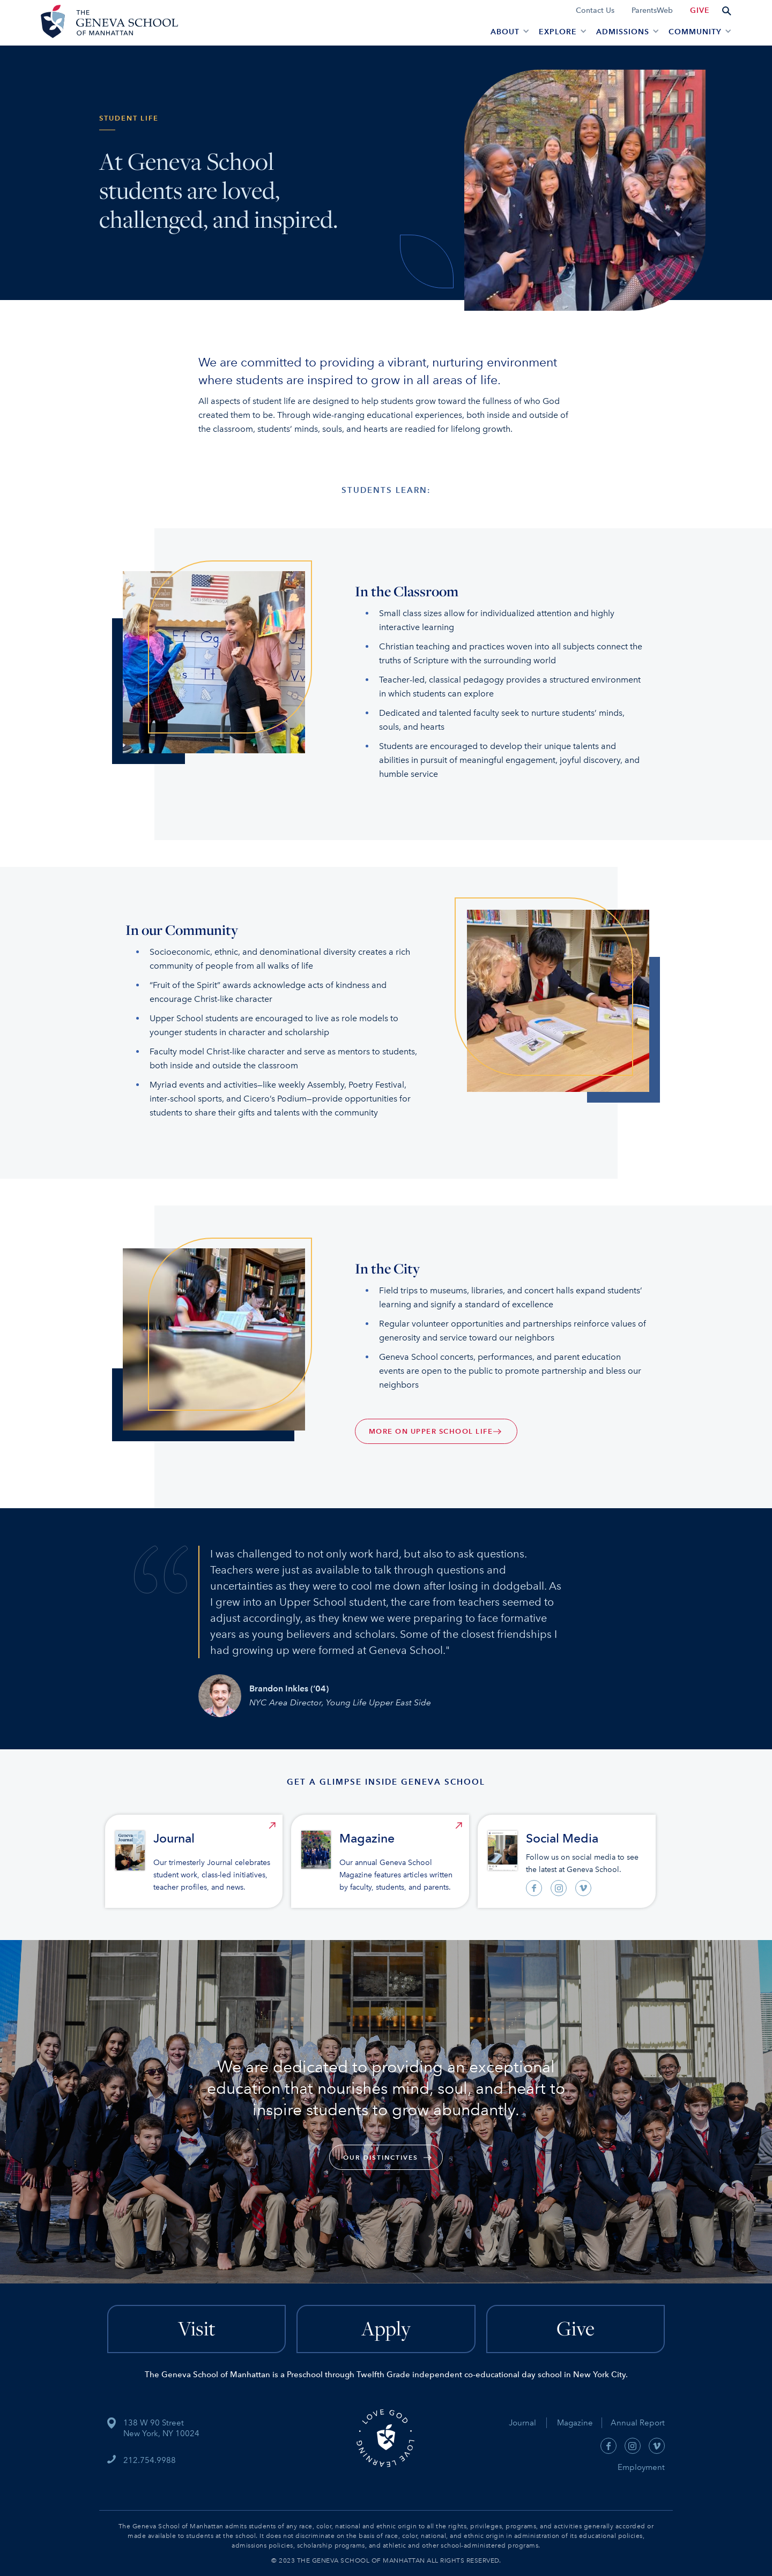 This screenshot has width=772, height=2576. I want to click on [home], so click(108, 23).